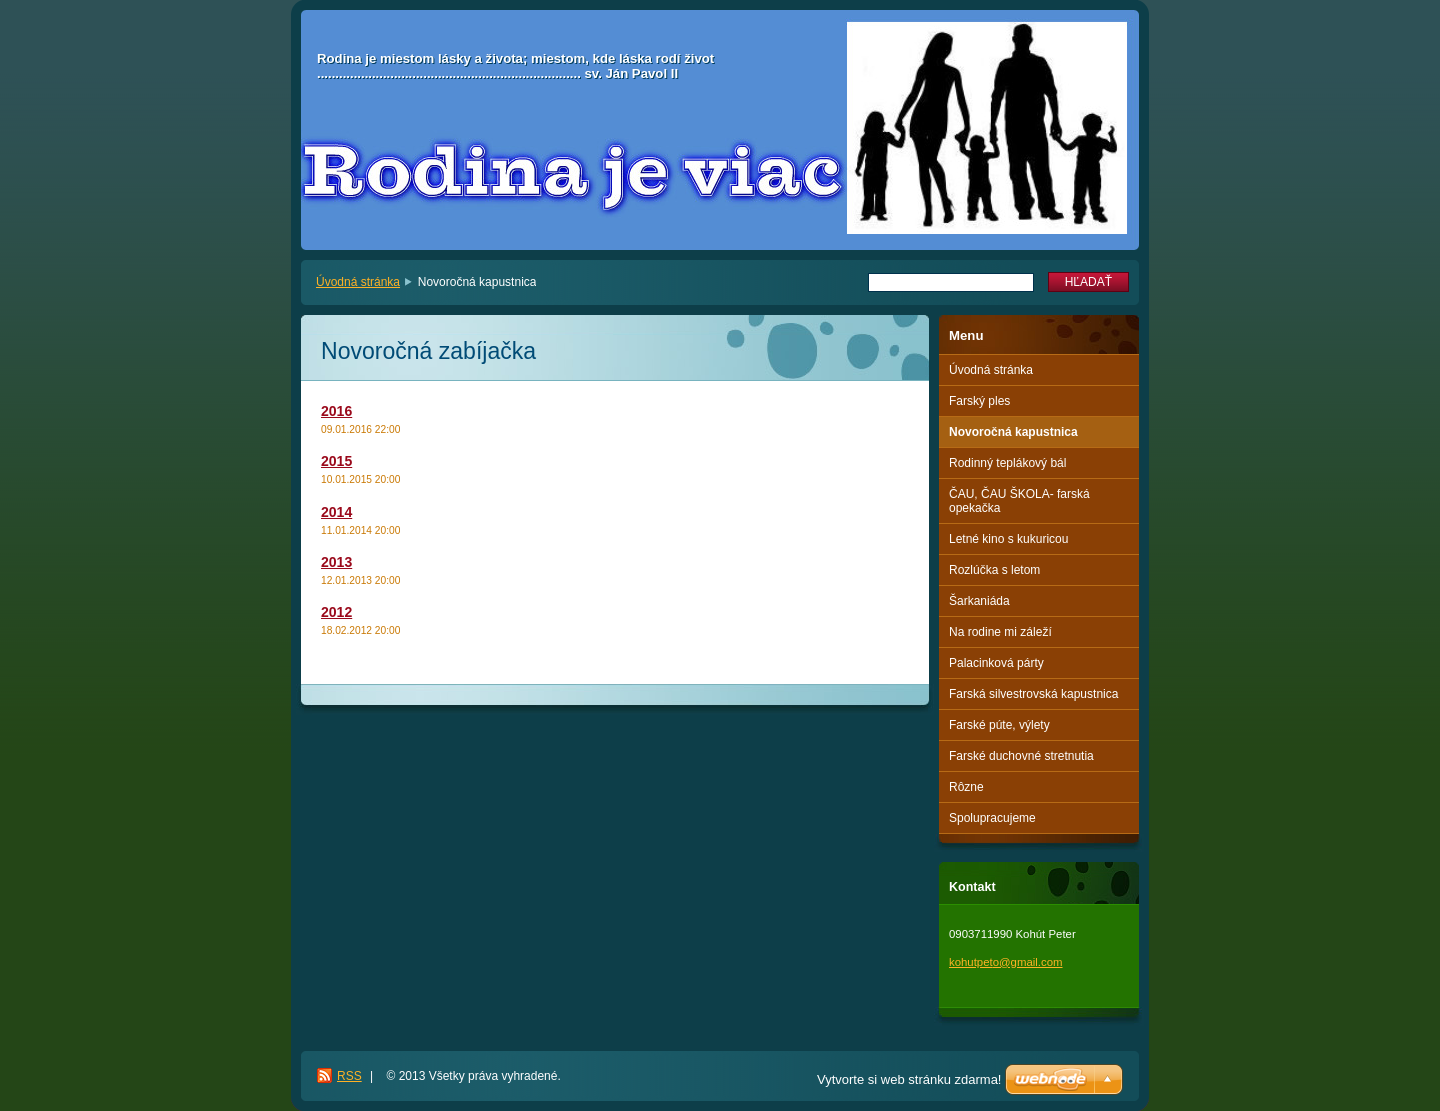  I want to click on Letné kino s kukuricou, so click(1008, 539).